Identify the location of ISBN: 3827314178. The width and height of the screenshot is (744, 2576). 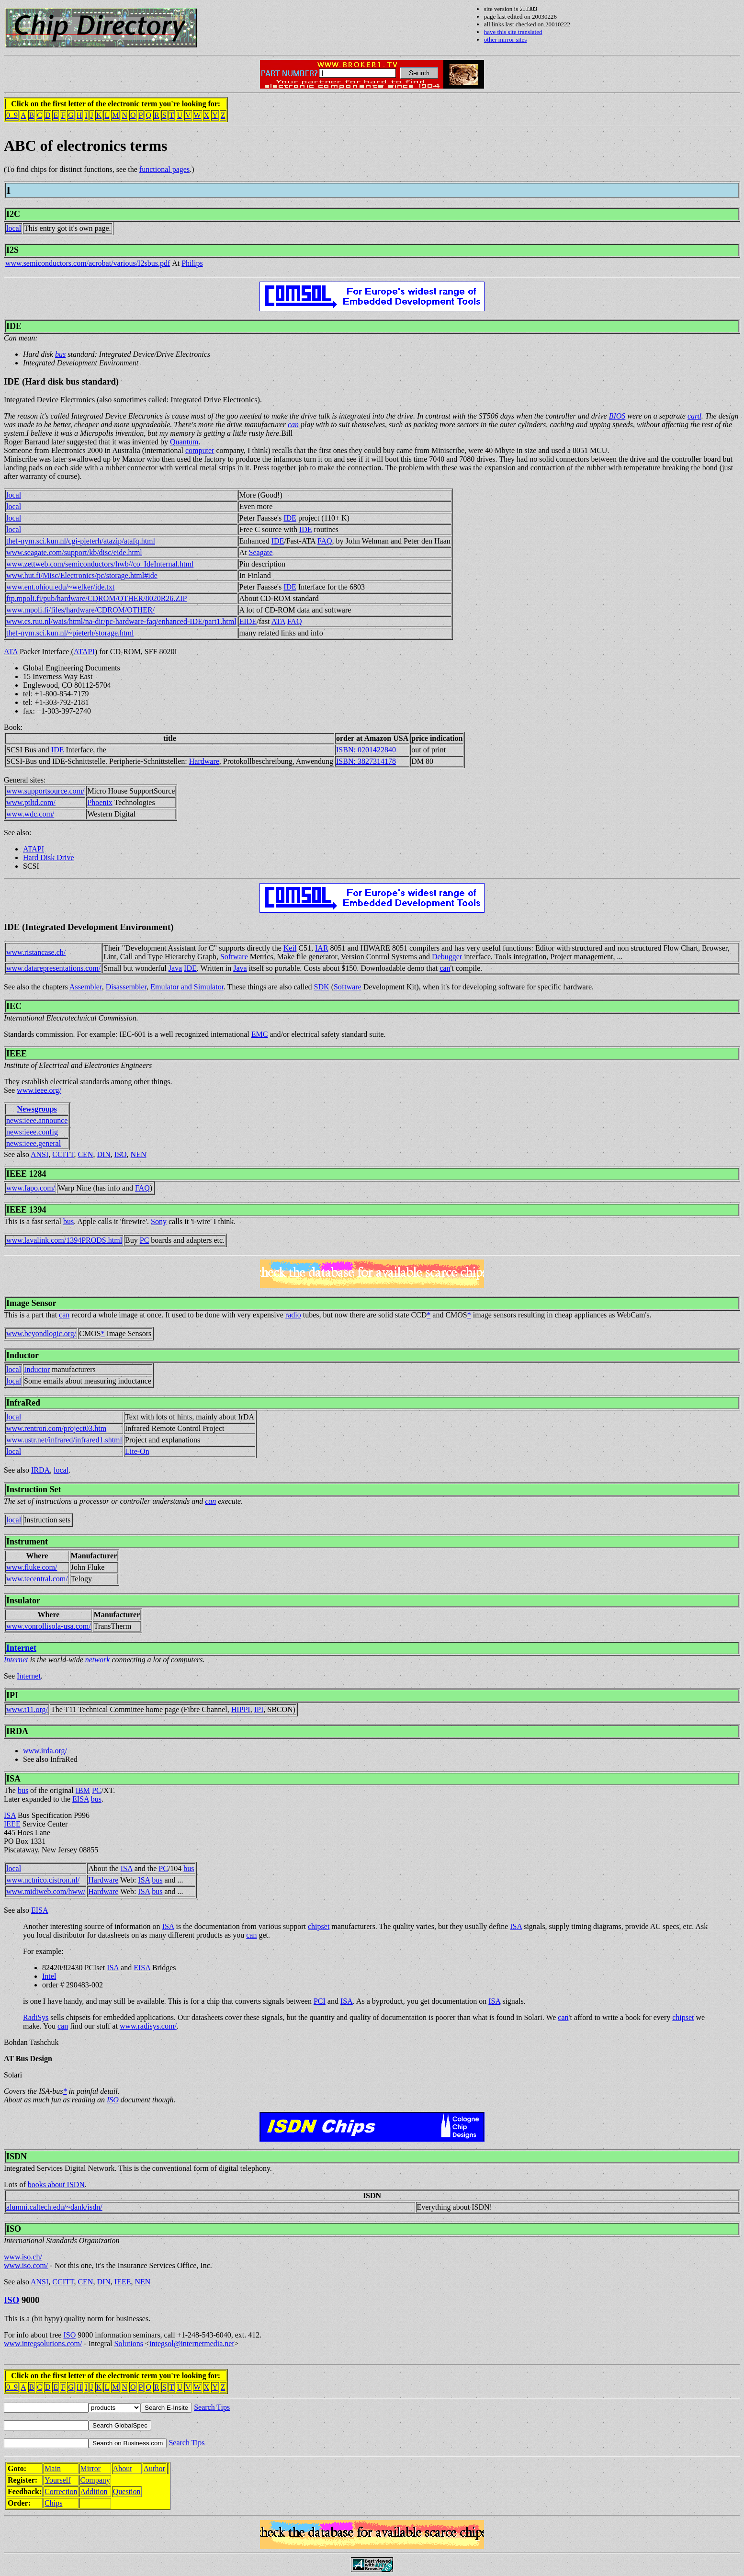
(366, 761).